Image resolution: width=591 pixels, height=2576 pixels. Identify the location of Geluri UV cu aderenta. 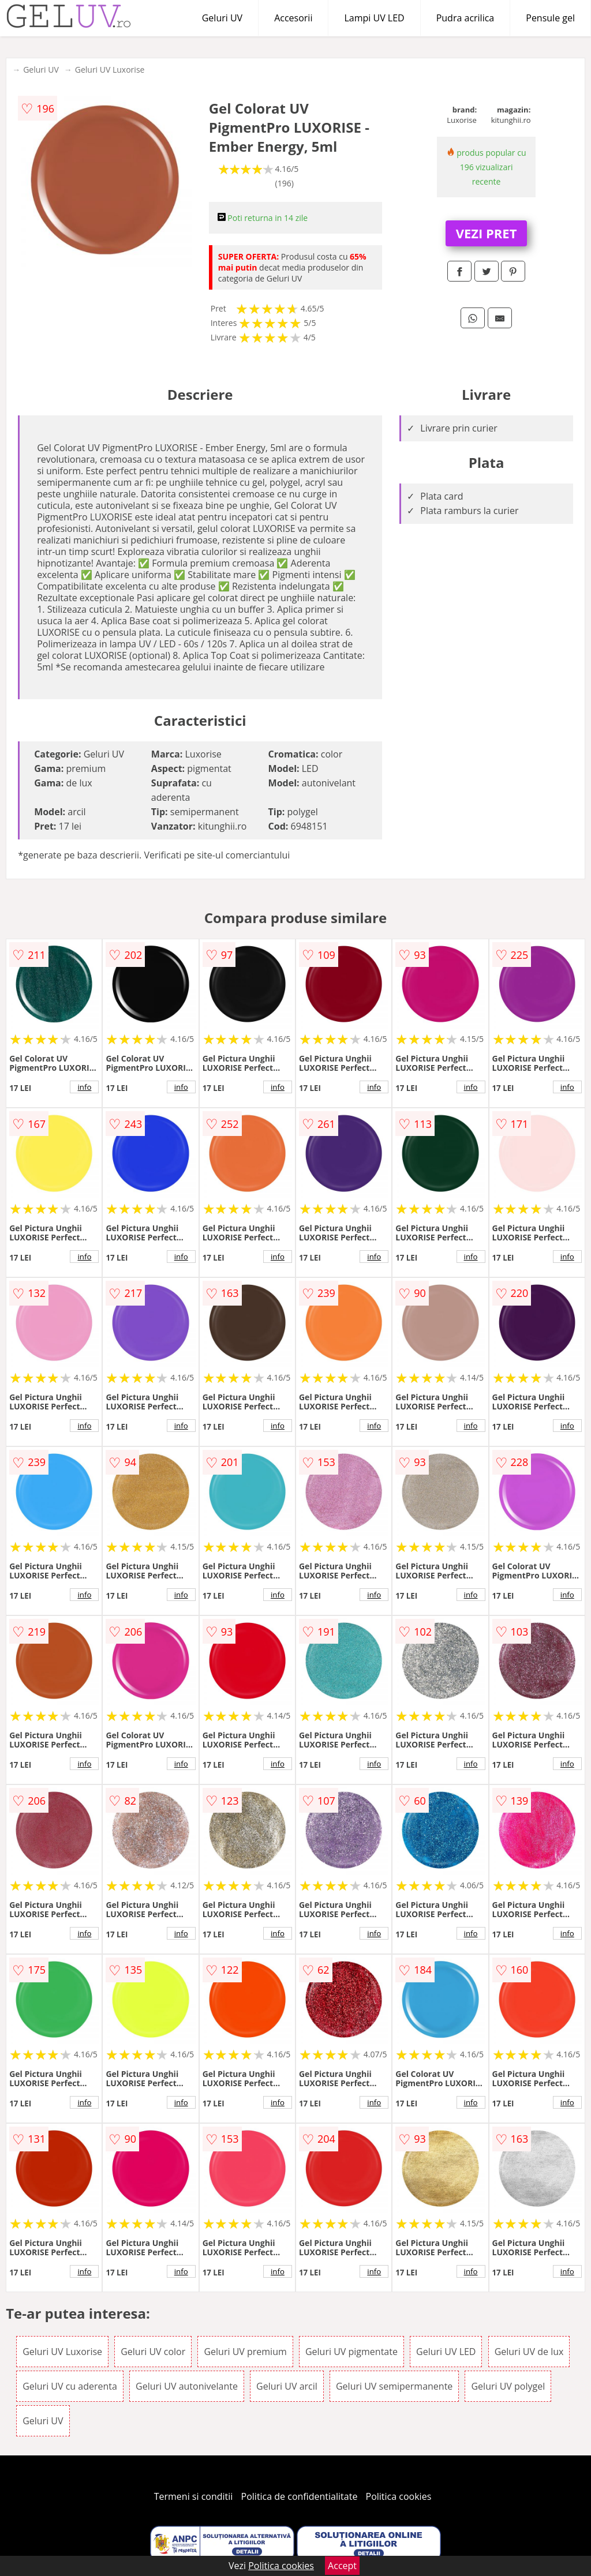
(70, 2386).